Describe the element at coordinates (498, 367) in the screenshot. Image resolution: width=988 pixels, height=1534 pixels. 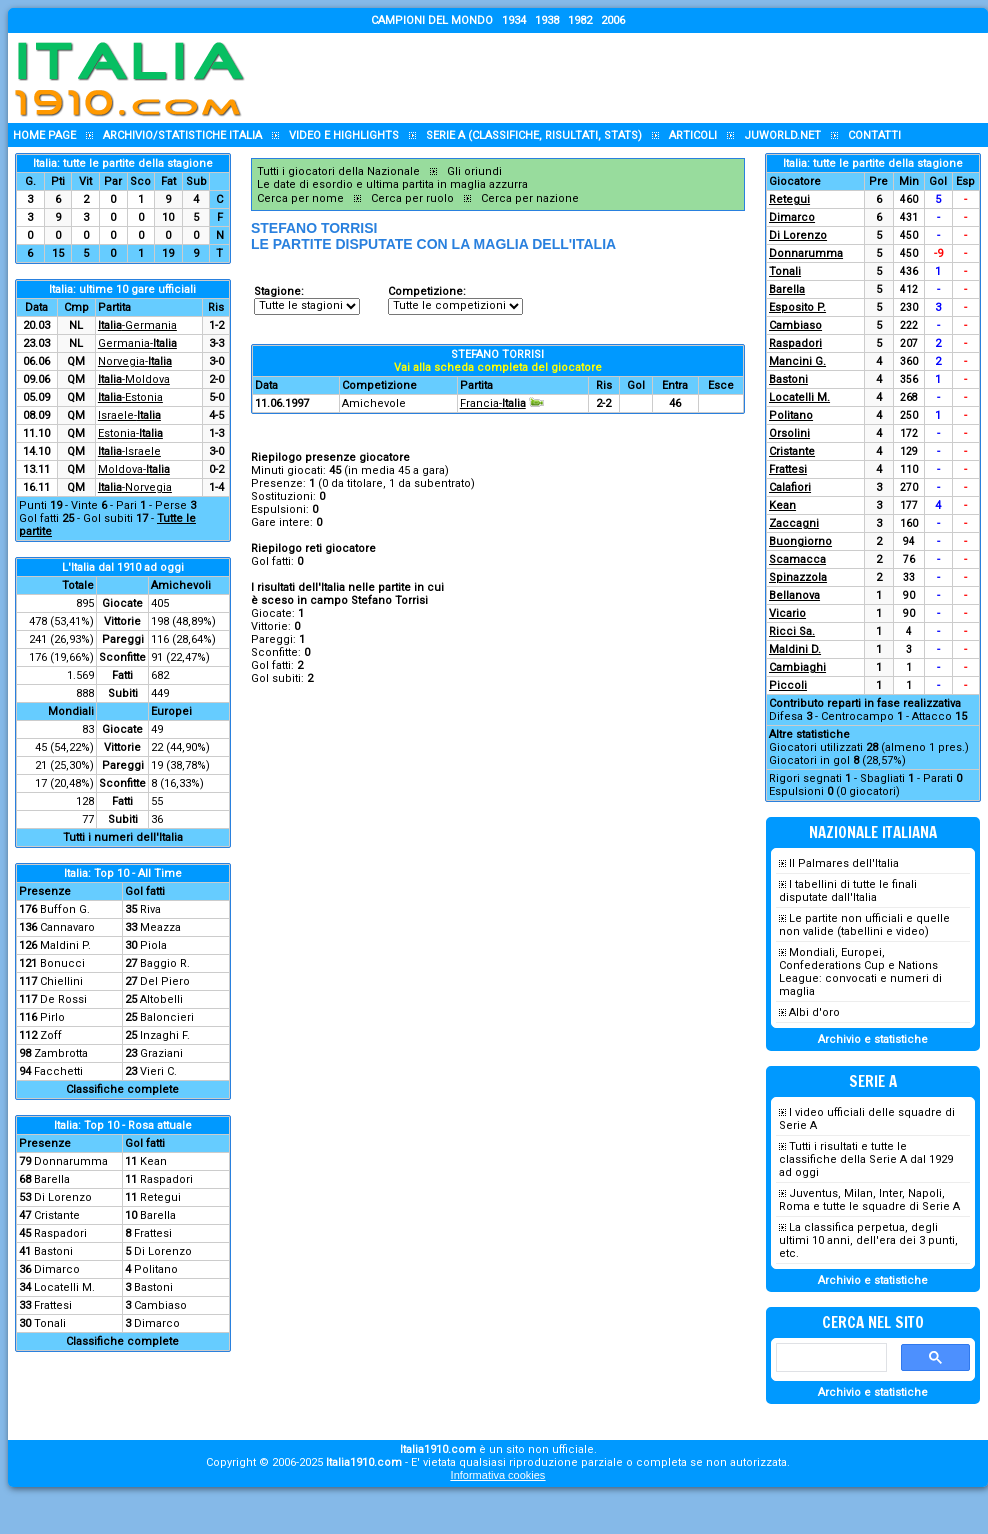
I see `Vai alla scheda completa del giocatore` at that location.